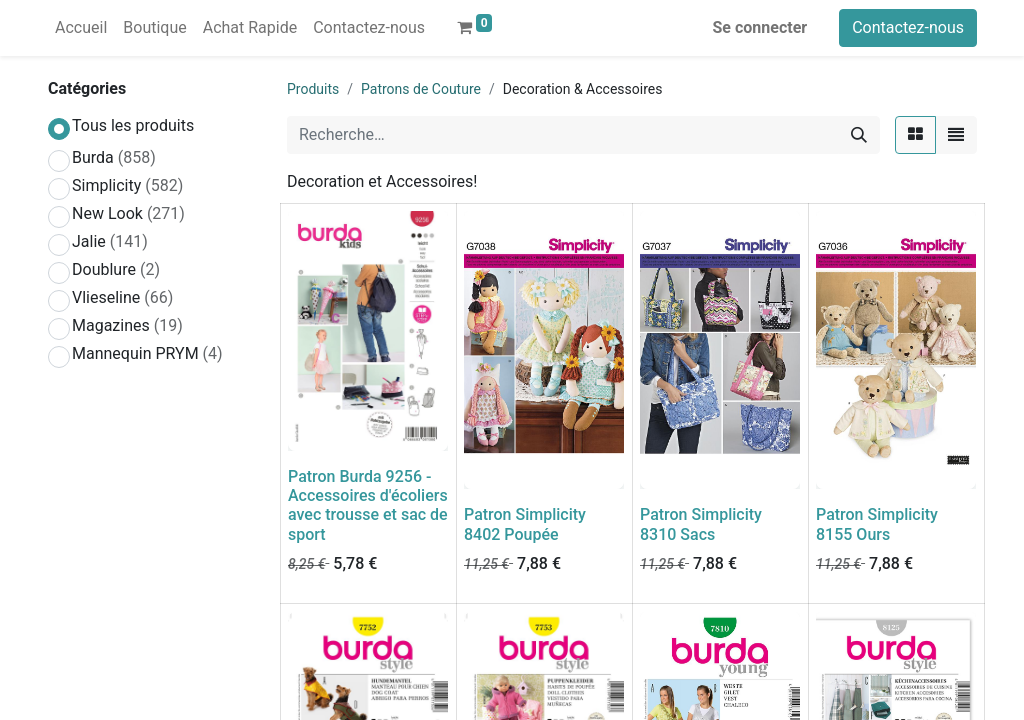 This screenshot has width=1024, height=720. I want to click on [Rechercher], so click(859, 135).